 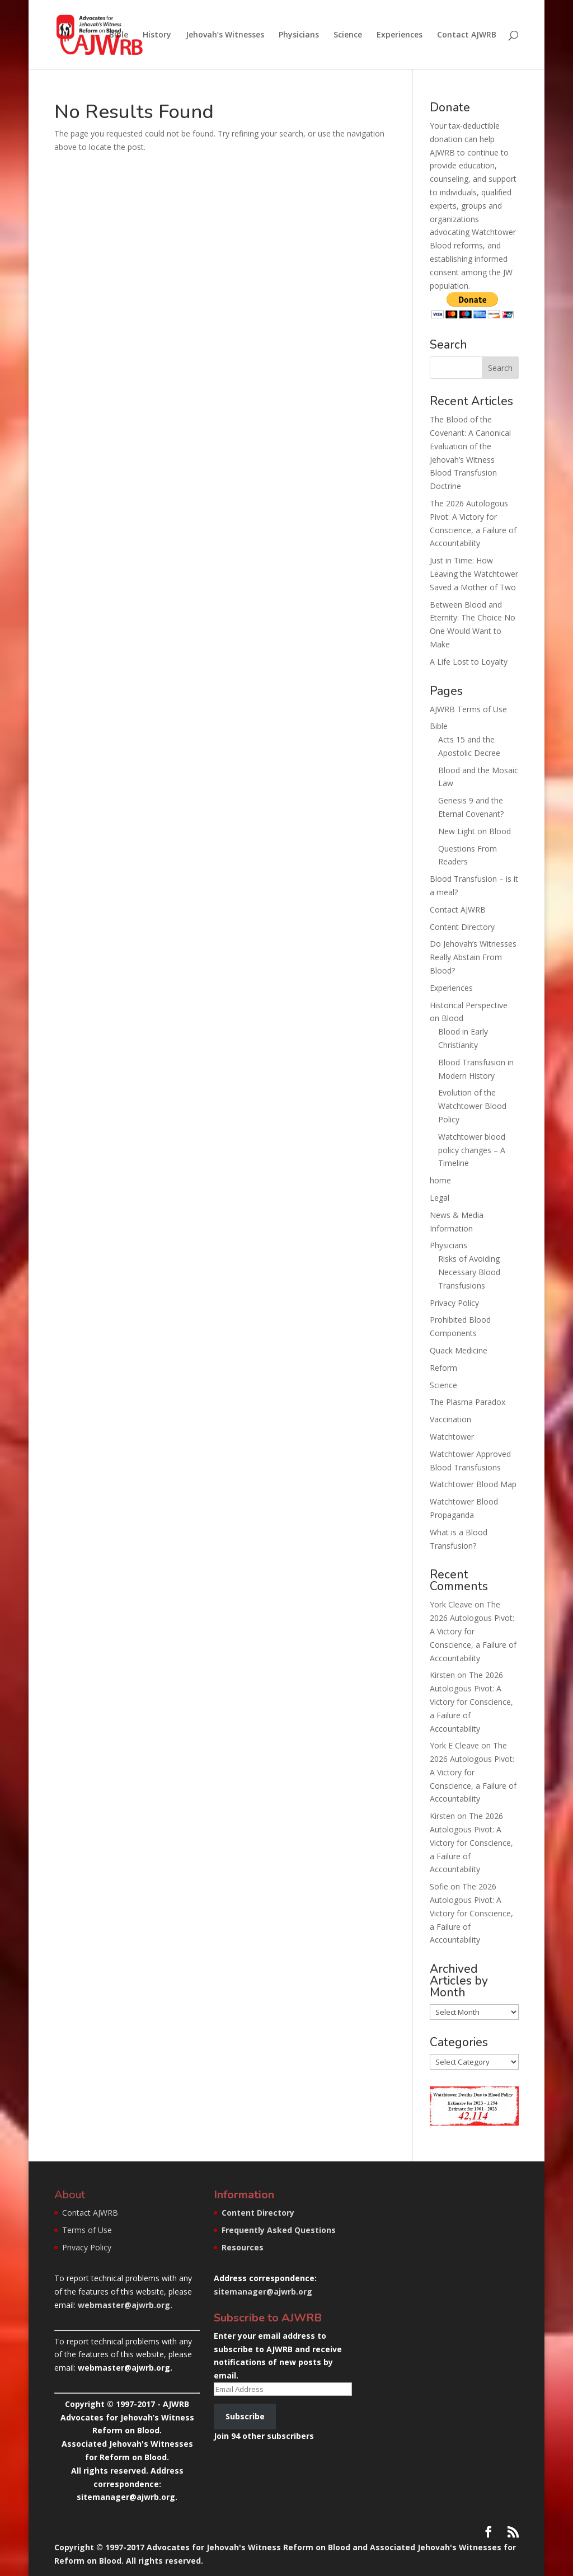 I want to click on Watchtower blood policy changes – A Timeline, so click(x=471, y=1150).